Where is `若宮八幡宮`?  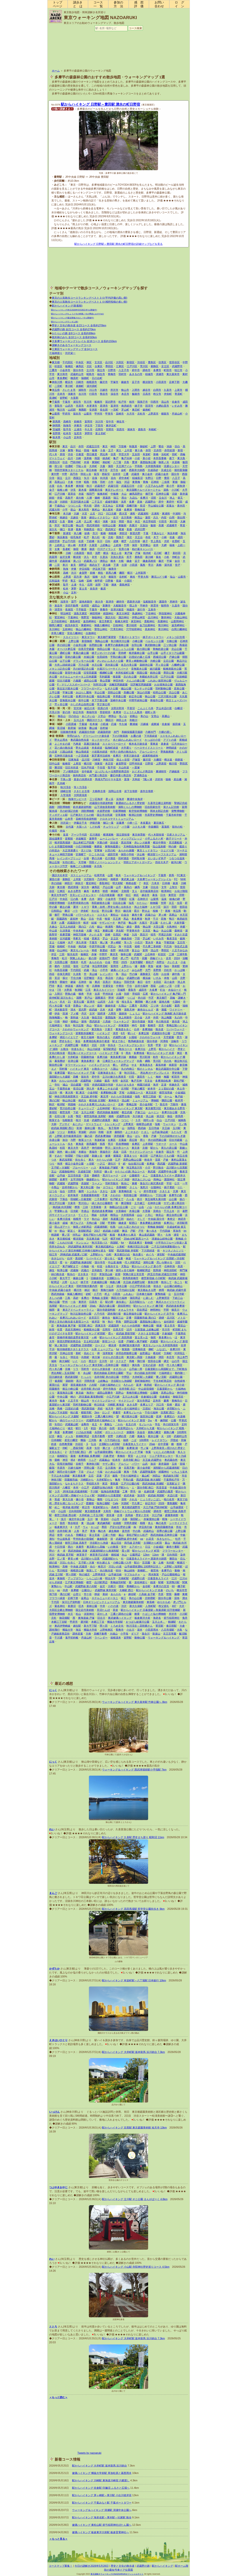
若宮八幡宮 is located at coordinates (71, 1440).